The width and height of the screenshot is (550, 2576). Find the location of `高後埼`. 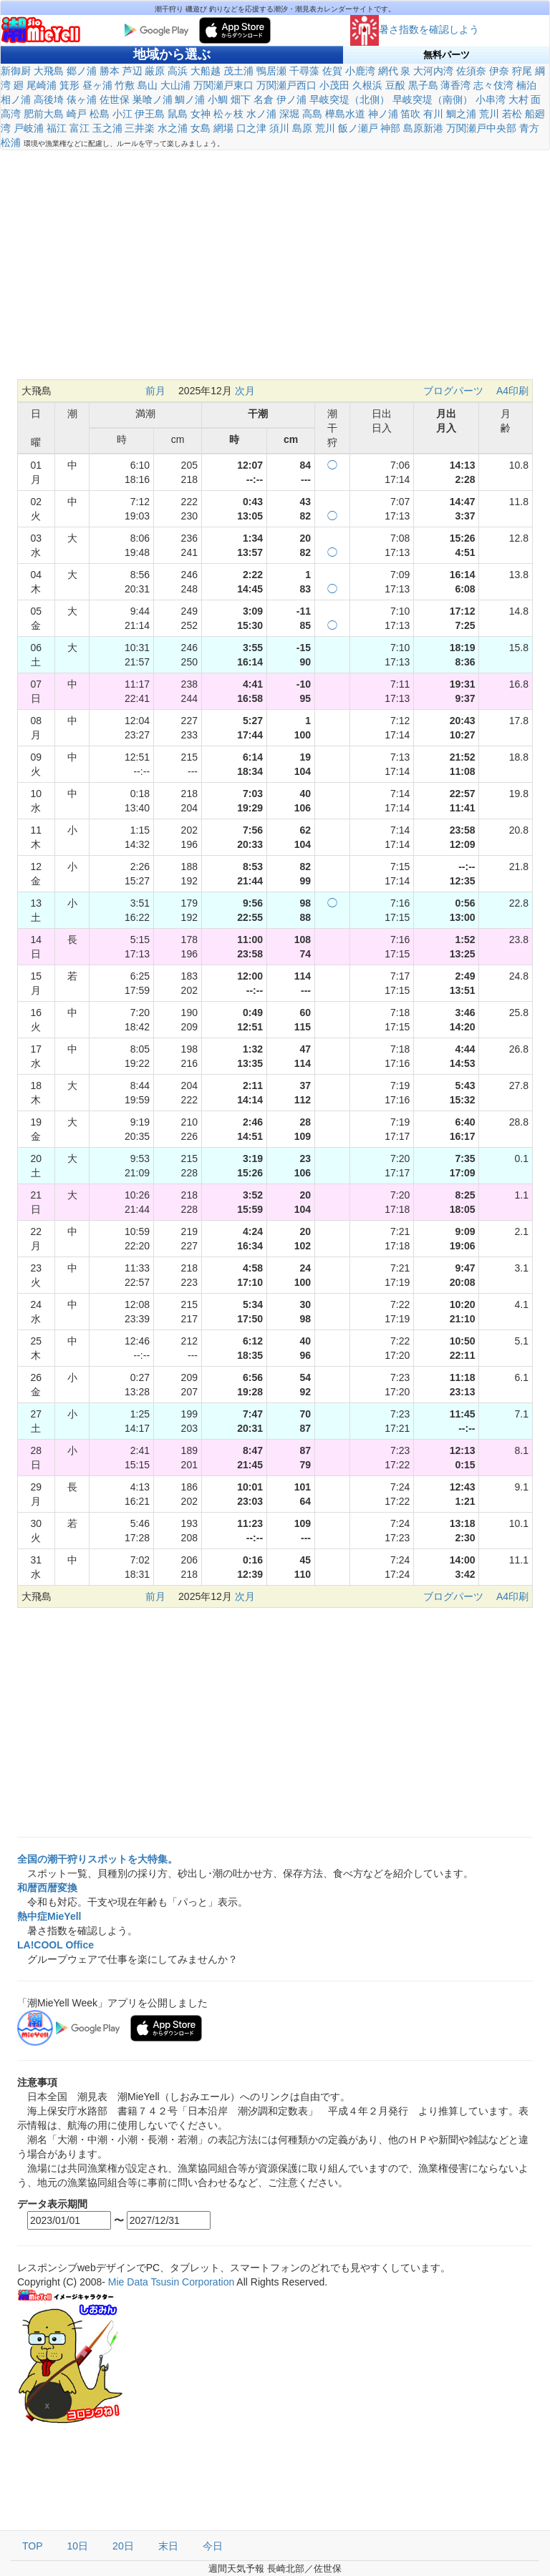

高後埼 is located at coordinates (49, 99).